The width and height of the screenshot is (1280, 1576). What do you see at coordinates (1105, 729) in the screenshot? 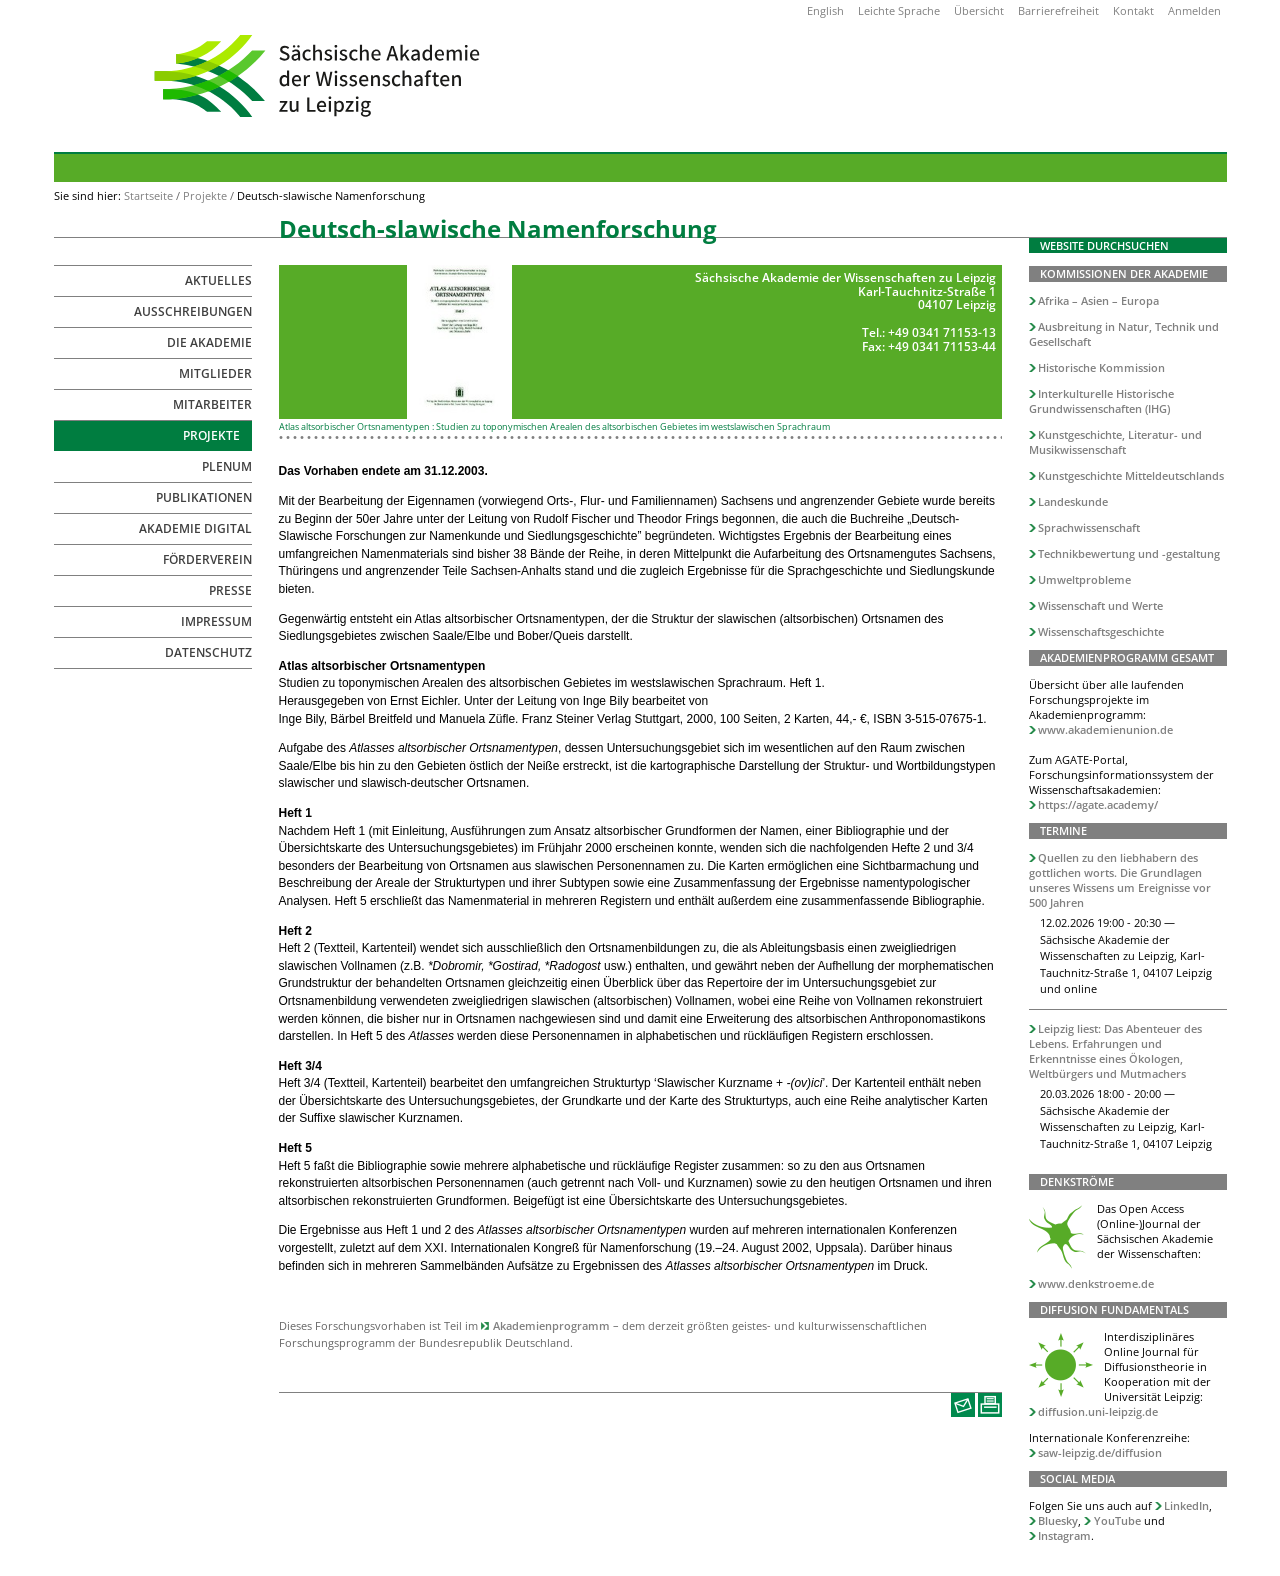
I see `www.akademienunion.de` at bounding box center [1105, 729].